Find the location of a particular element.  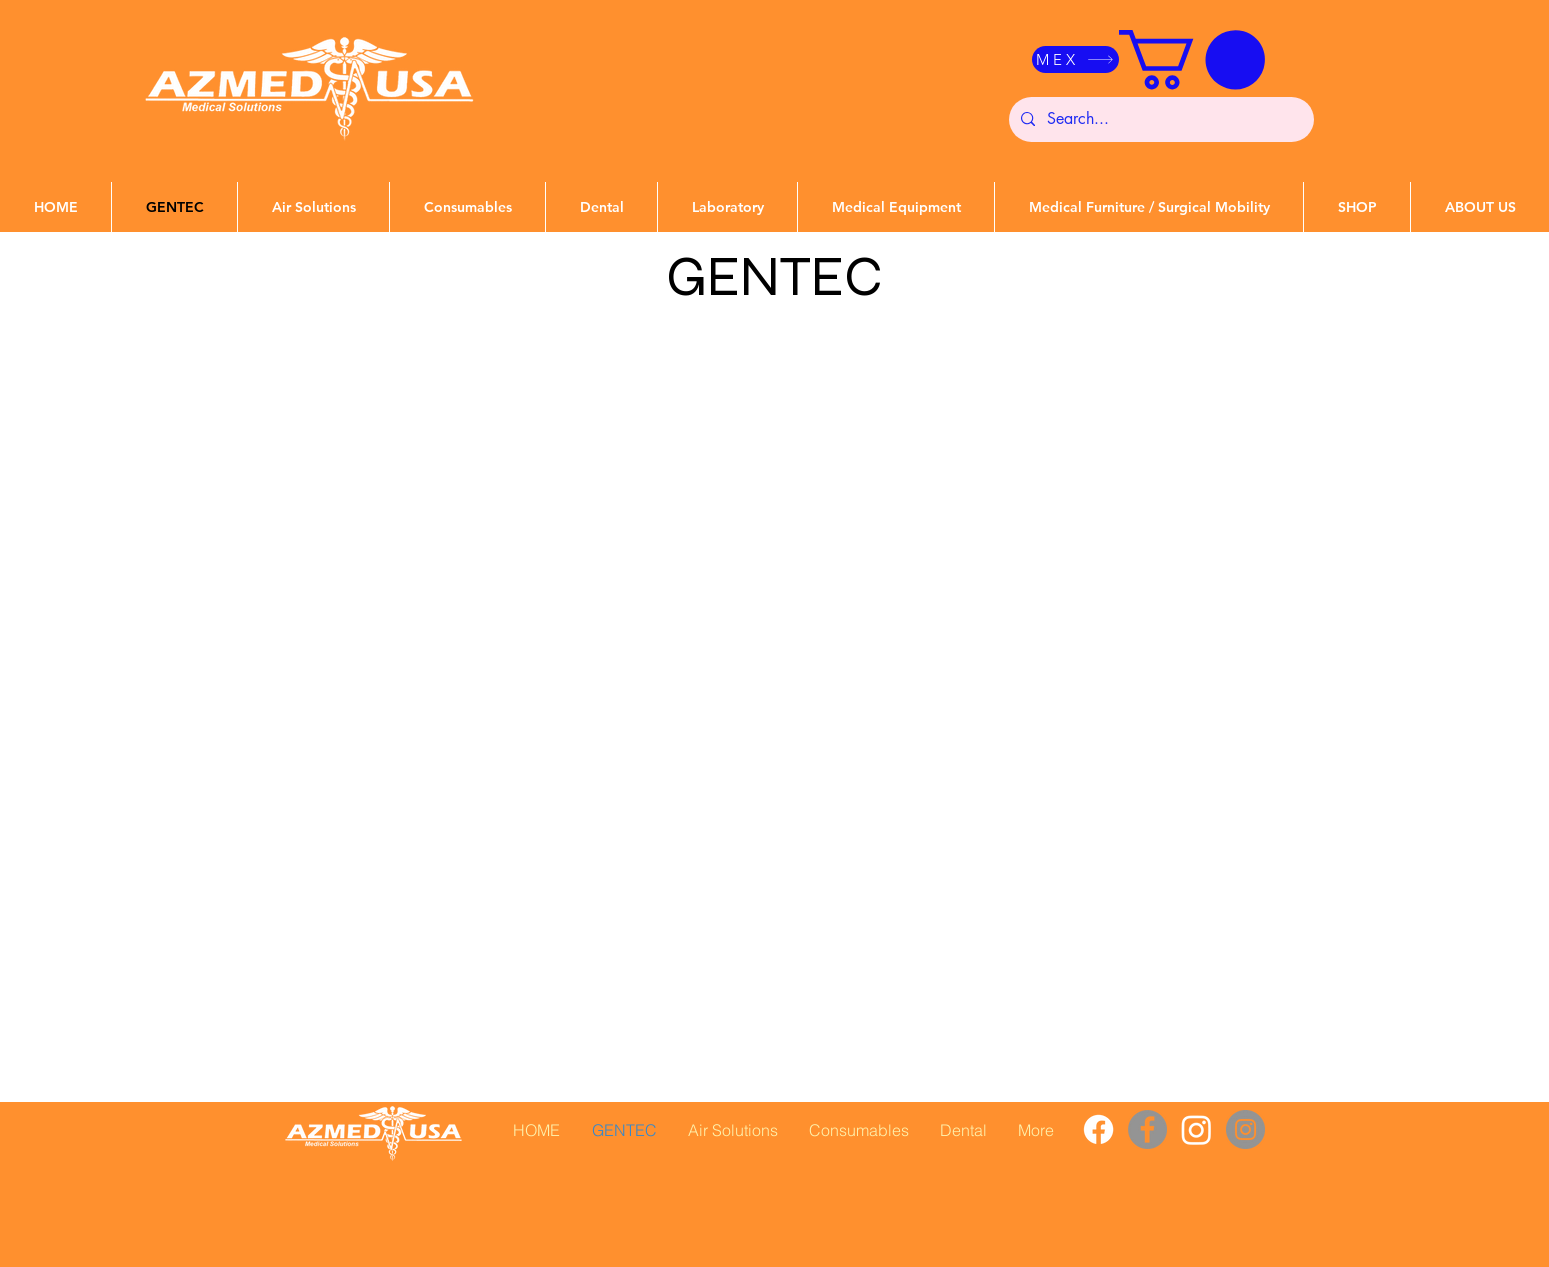

[Instagram] is located at coordinates (1196, 1129).